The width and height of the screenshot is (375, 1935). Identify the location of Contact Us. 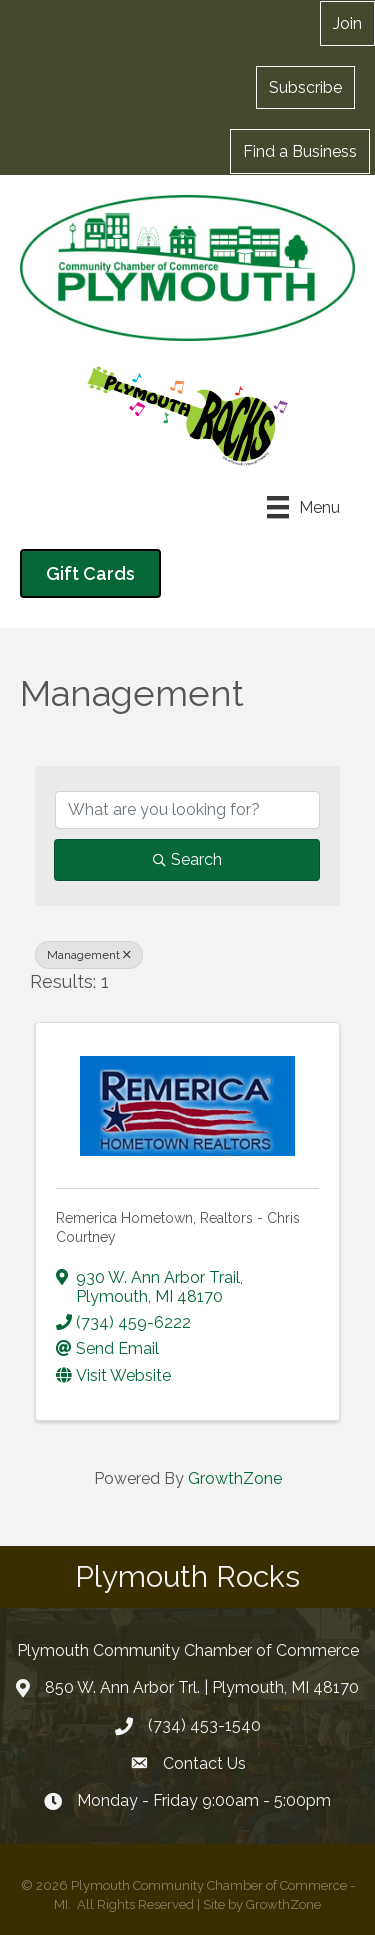
(204, 1763).